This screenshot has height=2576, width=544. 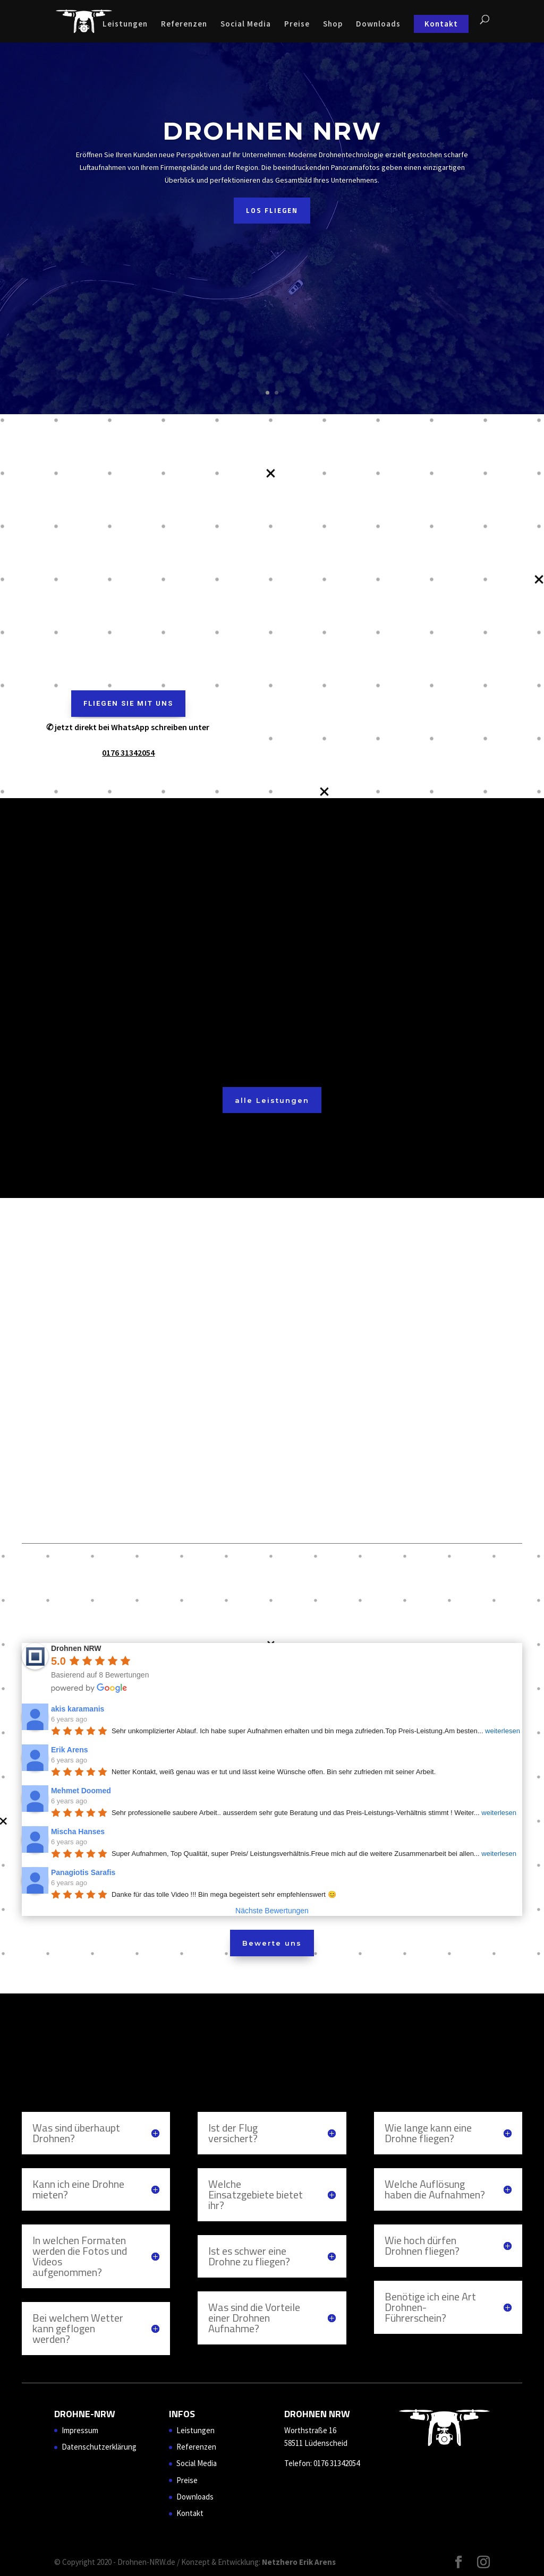 I want to click on Panagiotis Sarafis, so click(x=83, y=1872).